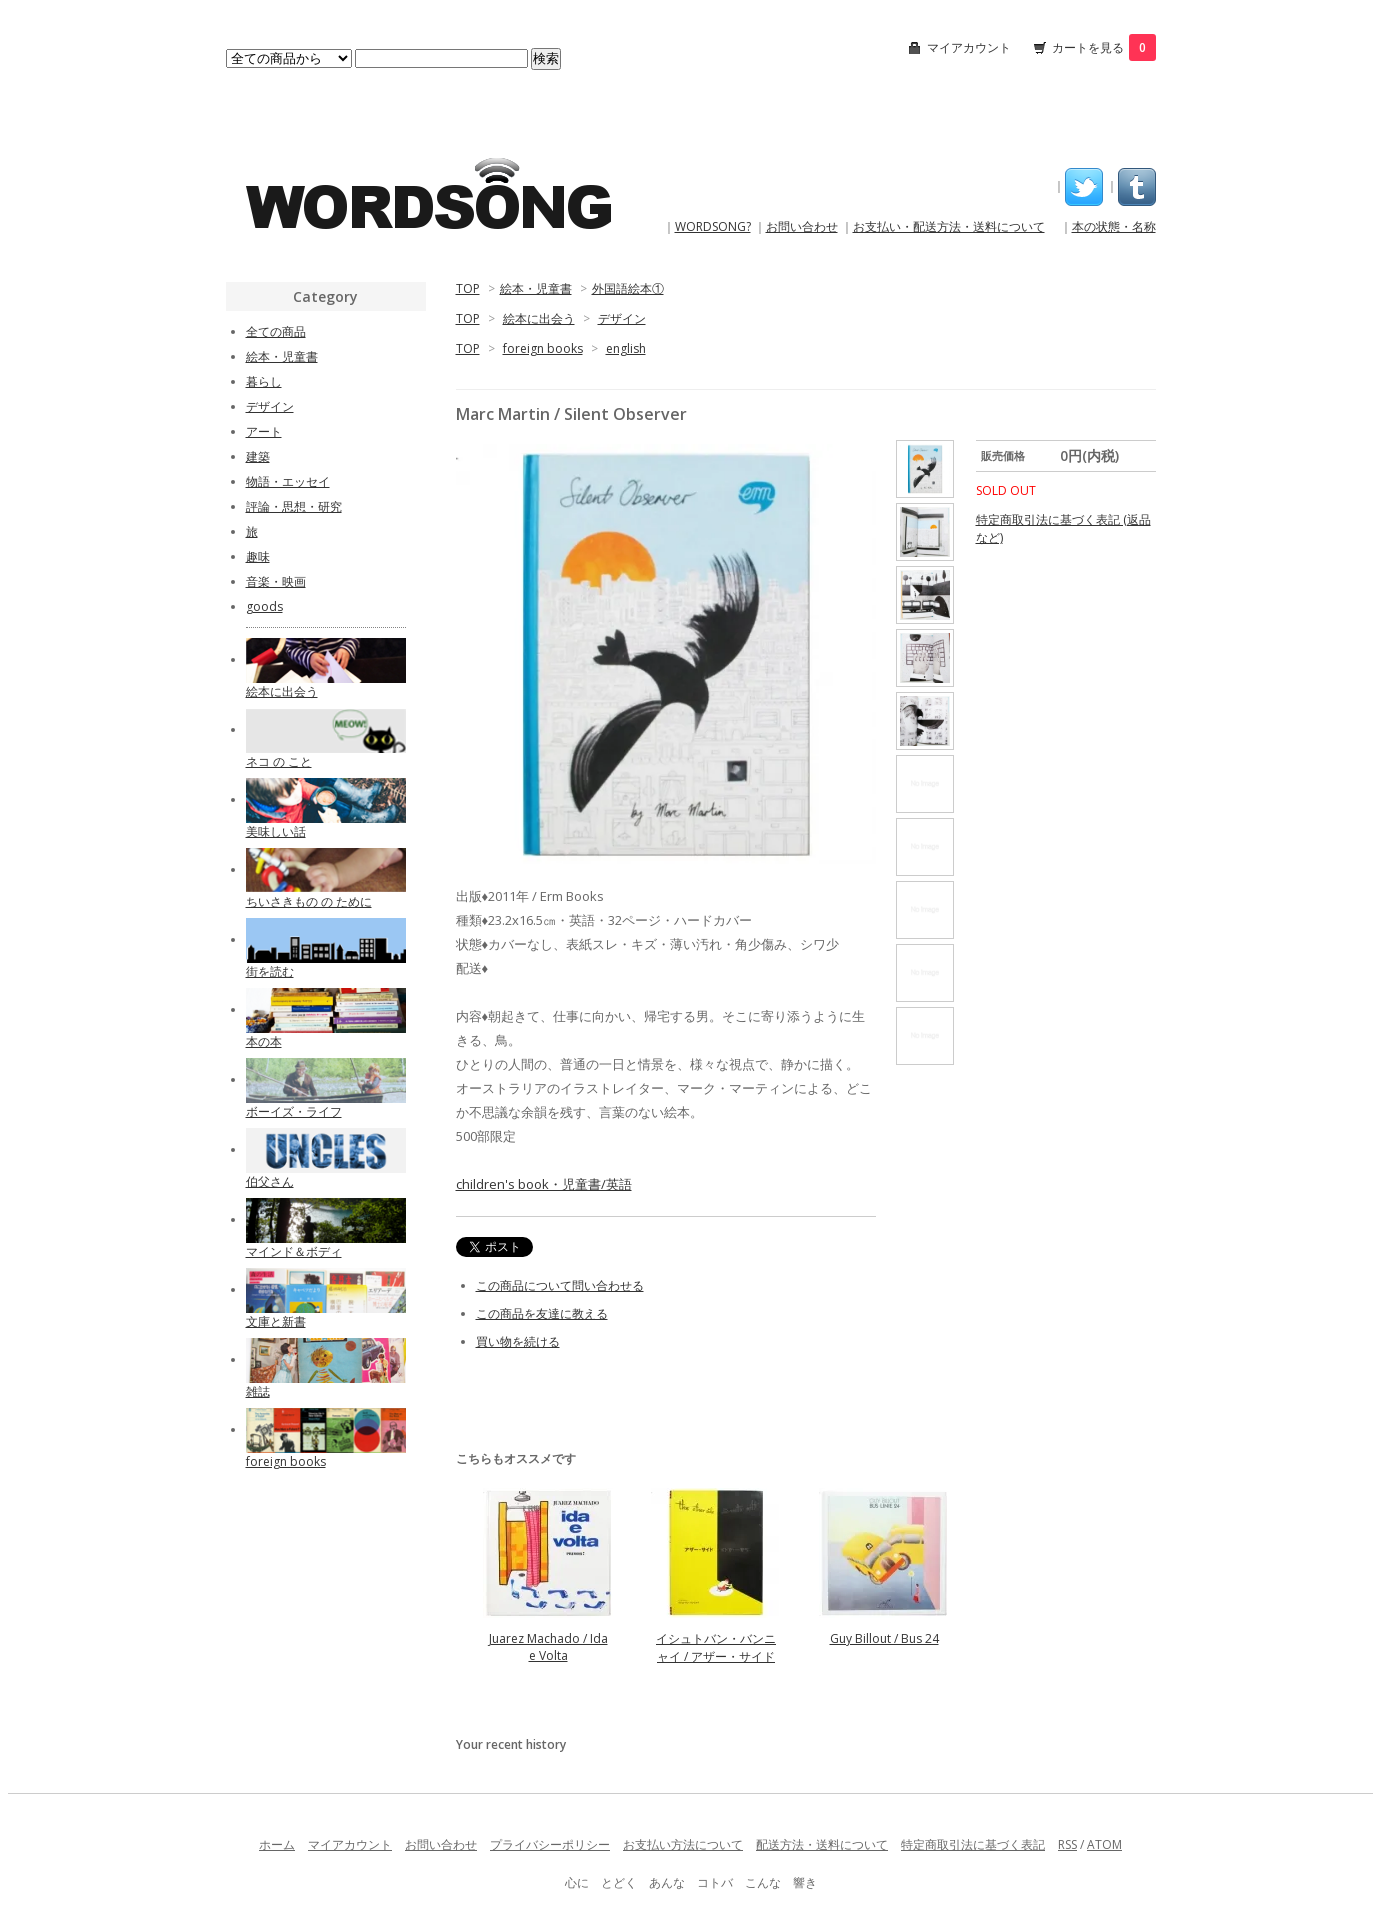  Describe the element at coordinates (1067, 1844) in the screenshot. I see `RSS` at that location.